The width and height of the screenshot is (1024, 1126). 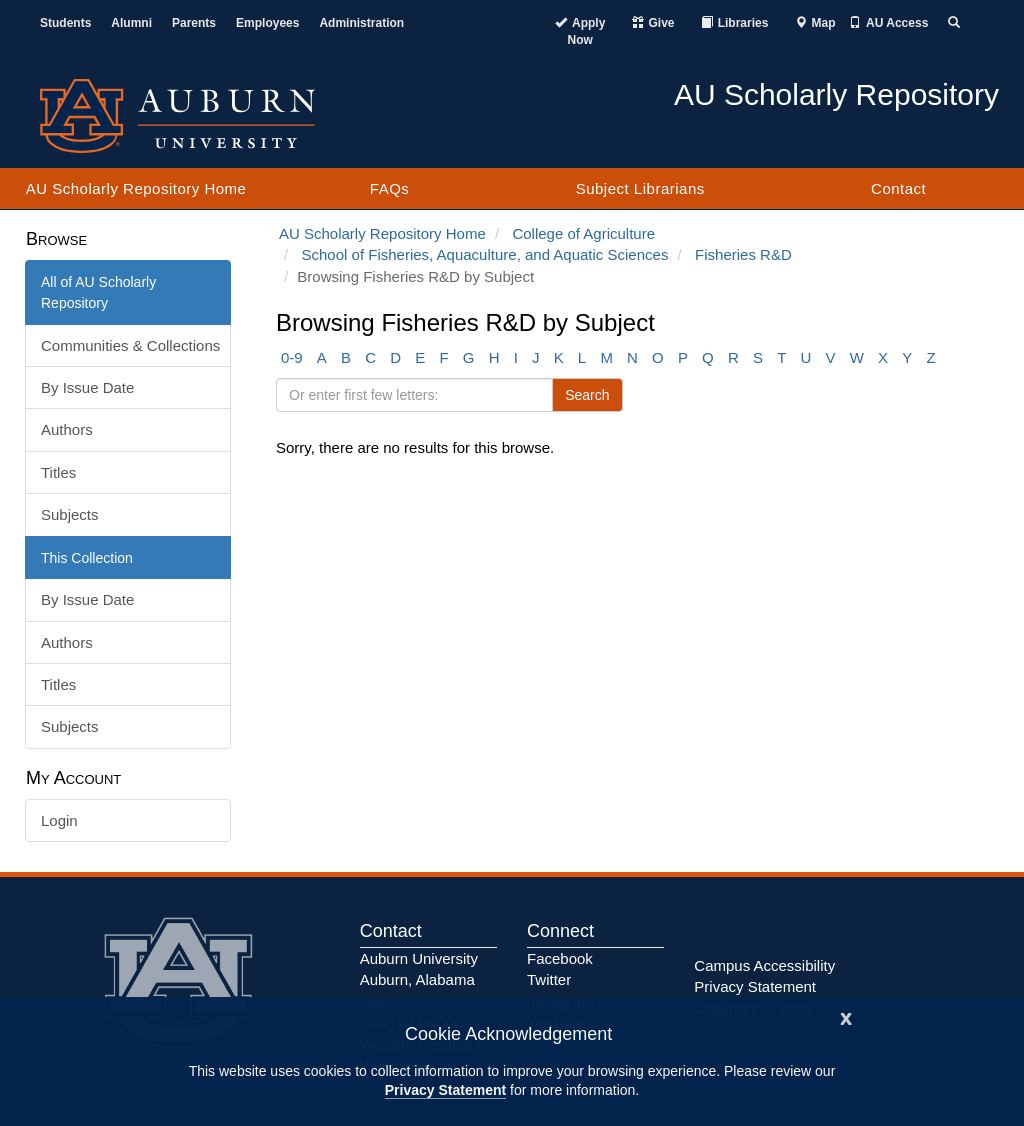 What do you see at coordinates (292, 357) in the screenshot?
I see `0-9` at bounding box center [292, 357].